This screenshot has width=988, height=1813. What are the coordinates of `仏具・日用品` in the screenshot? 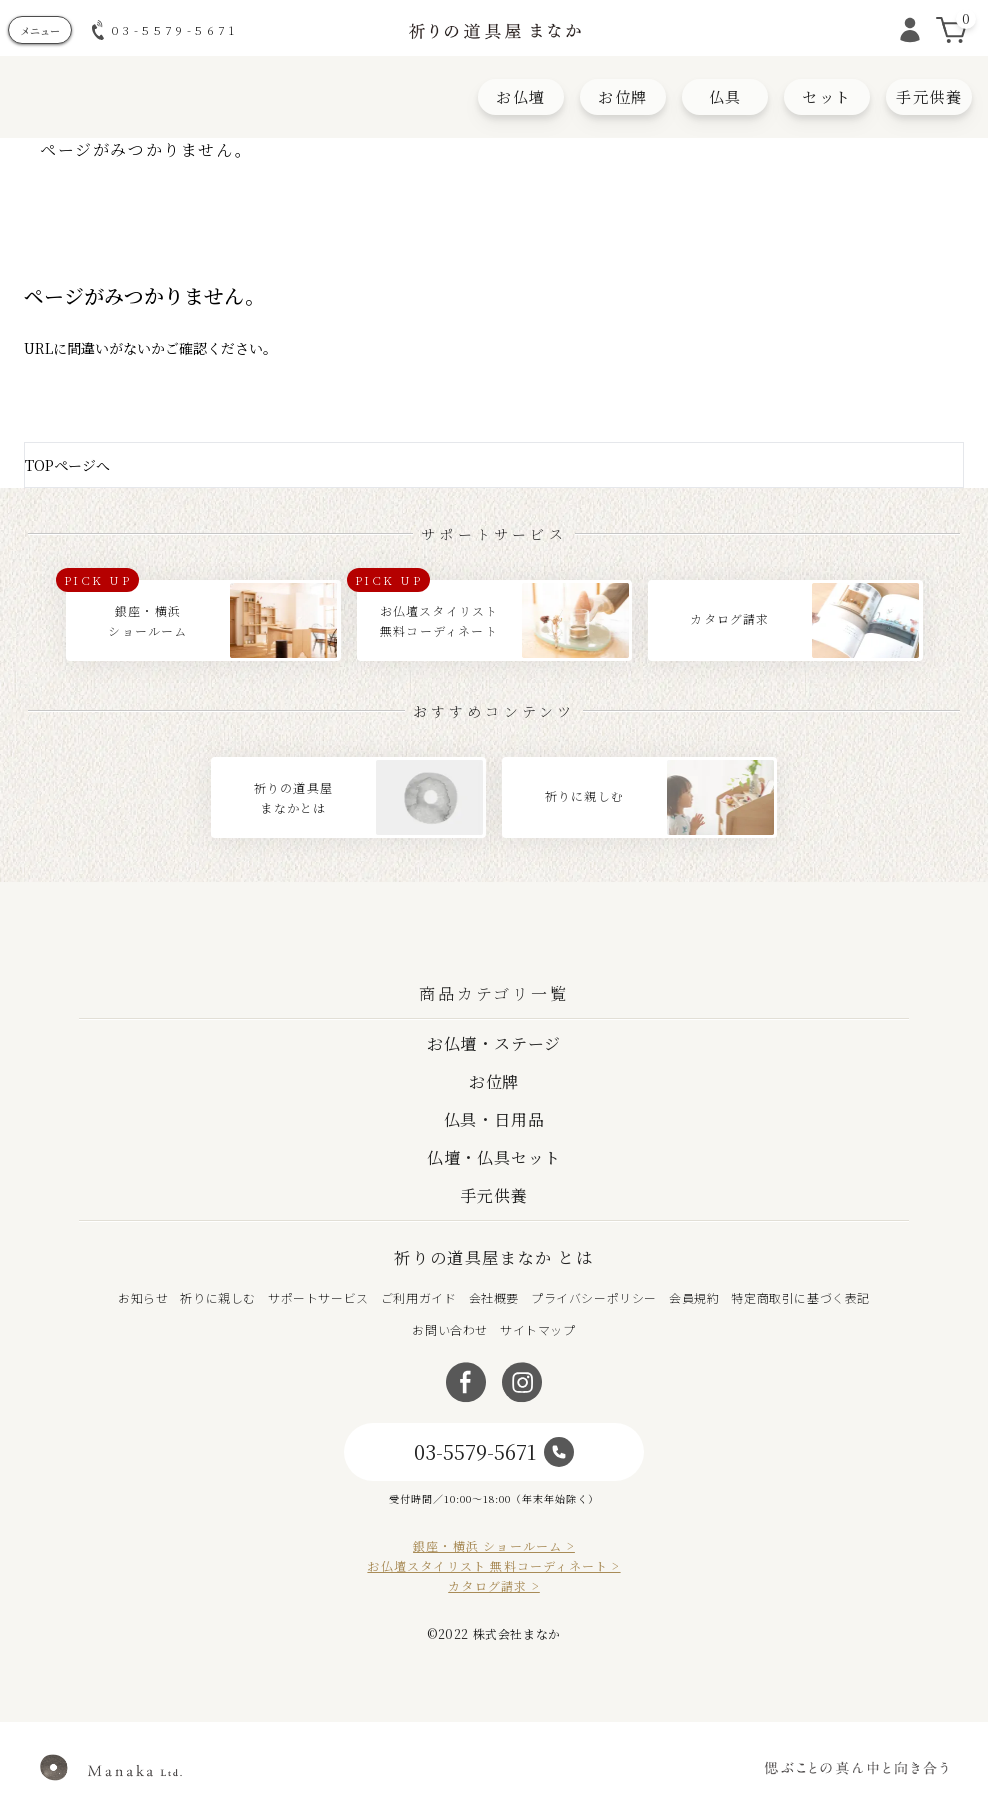 It's located at (494, 1119).